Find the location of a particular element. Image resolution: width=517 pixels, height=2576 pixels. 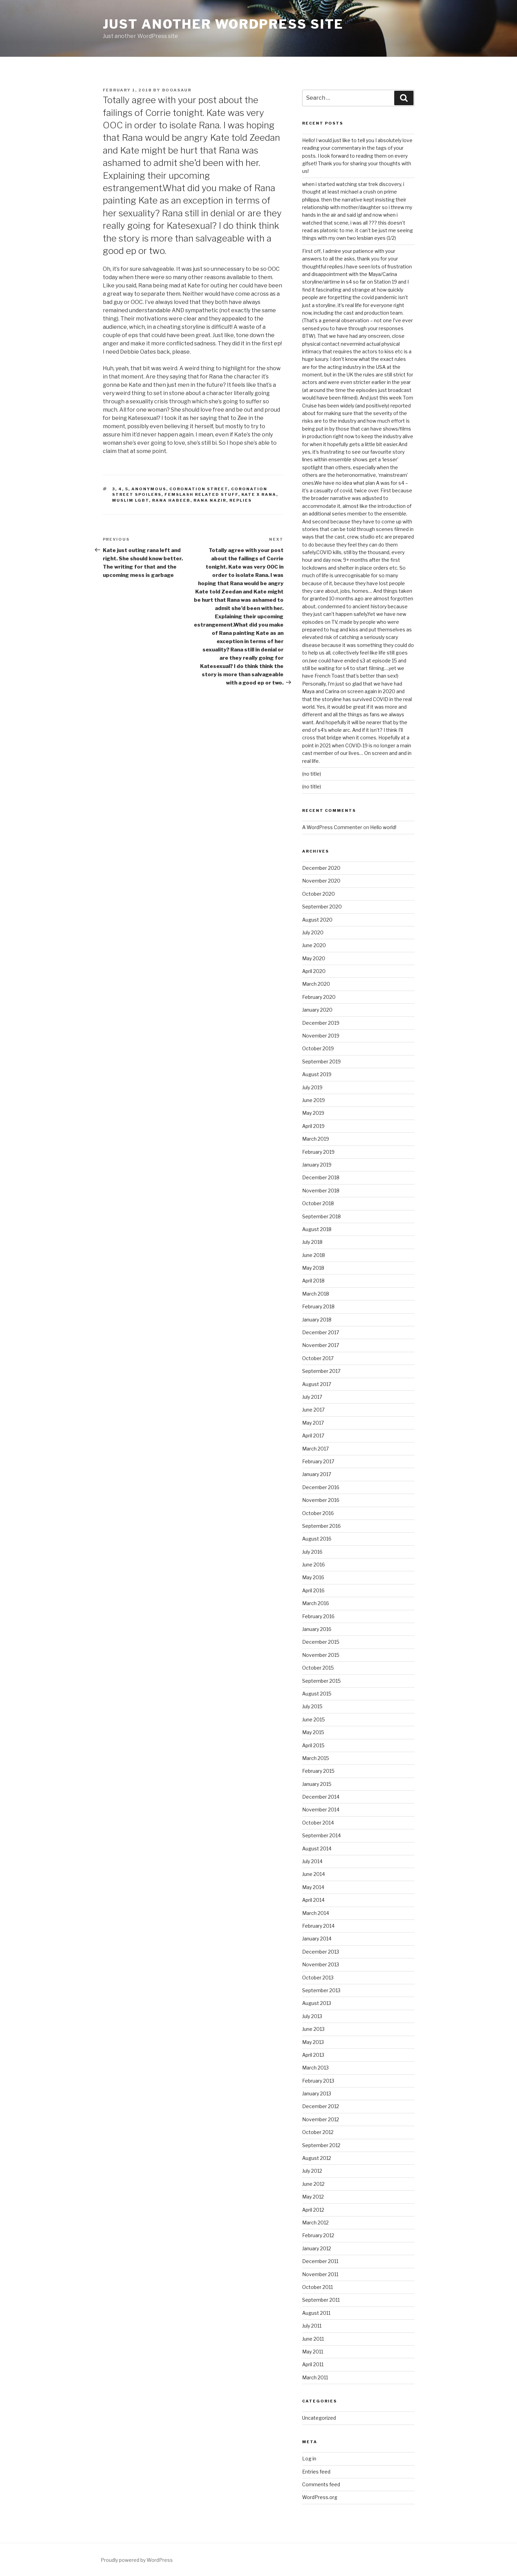

April 2020 is located at coordinates (314, 971).